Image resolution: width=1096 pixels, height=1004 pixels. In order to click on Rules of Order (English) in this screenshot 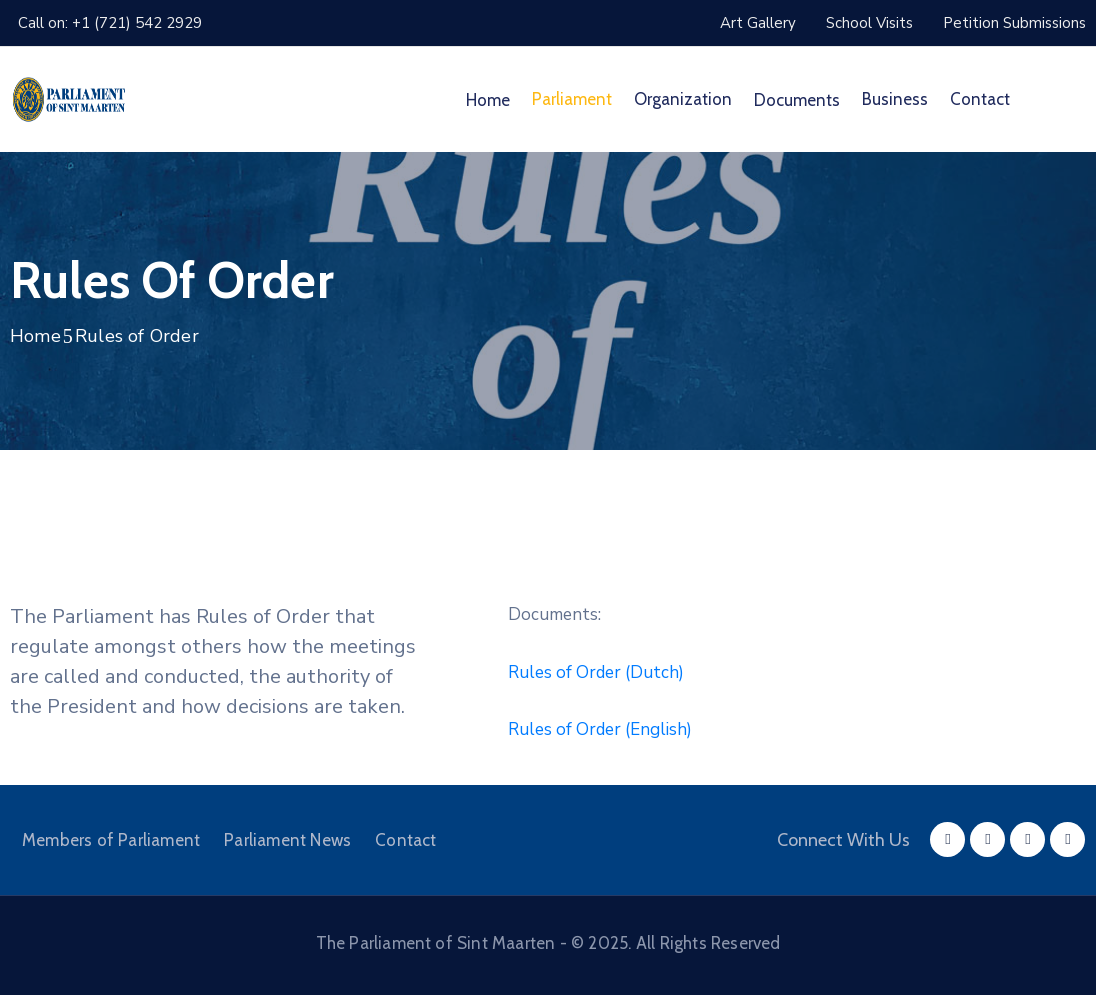, I will do `click(600, 729)`.